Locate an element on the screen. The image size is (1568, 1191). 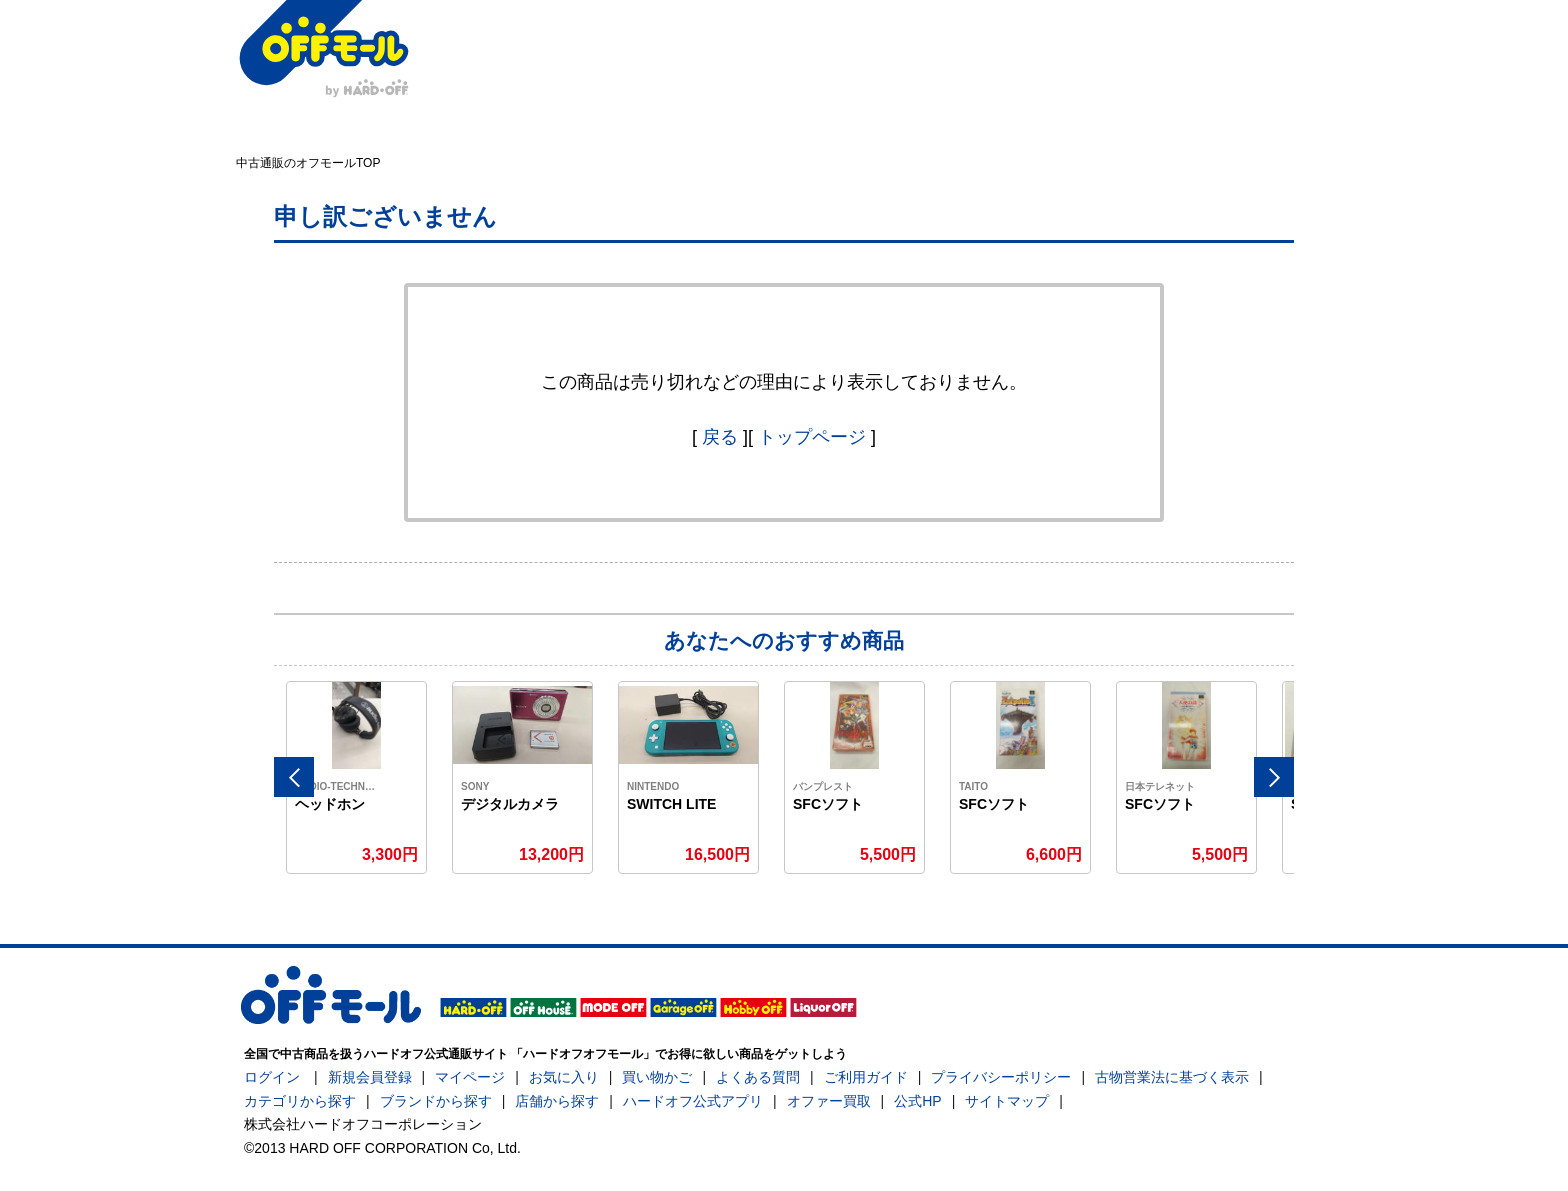
古物営業法に基づく表示 is located at coordinates (1172, 1077).